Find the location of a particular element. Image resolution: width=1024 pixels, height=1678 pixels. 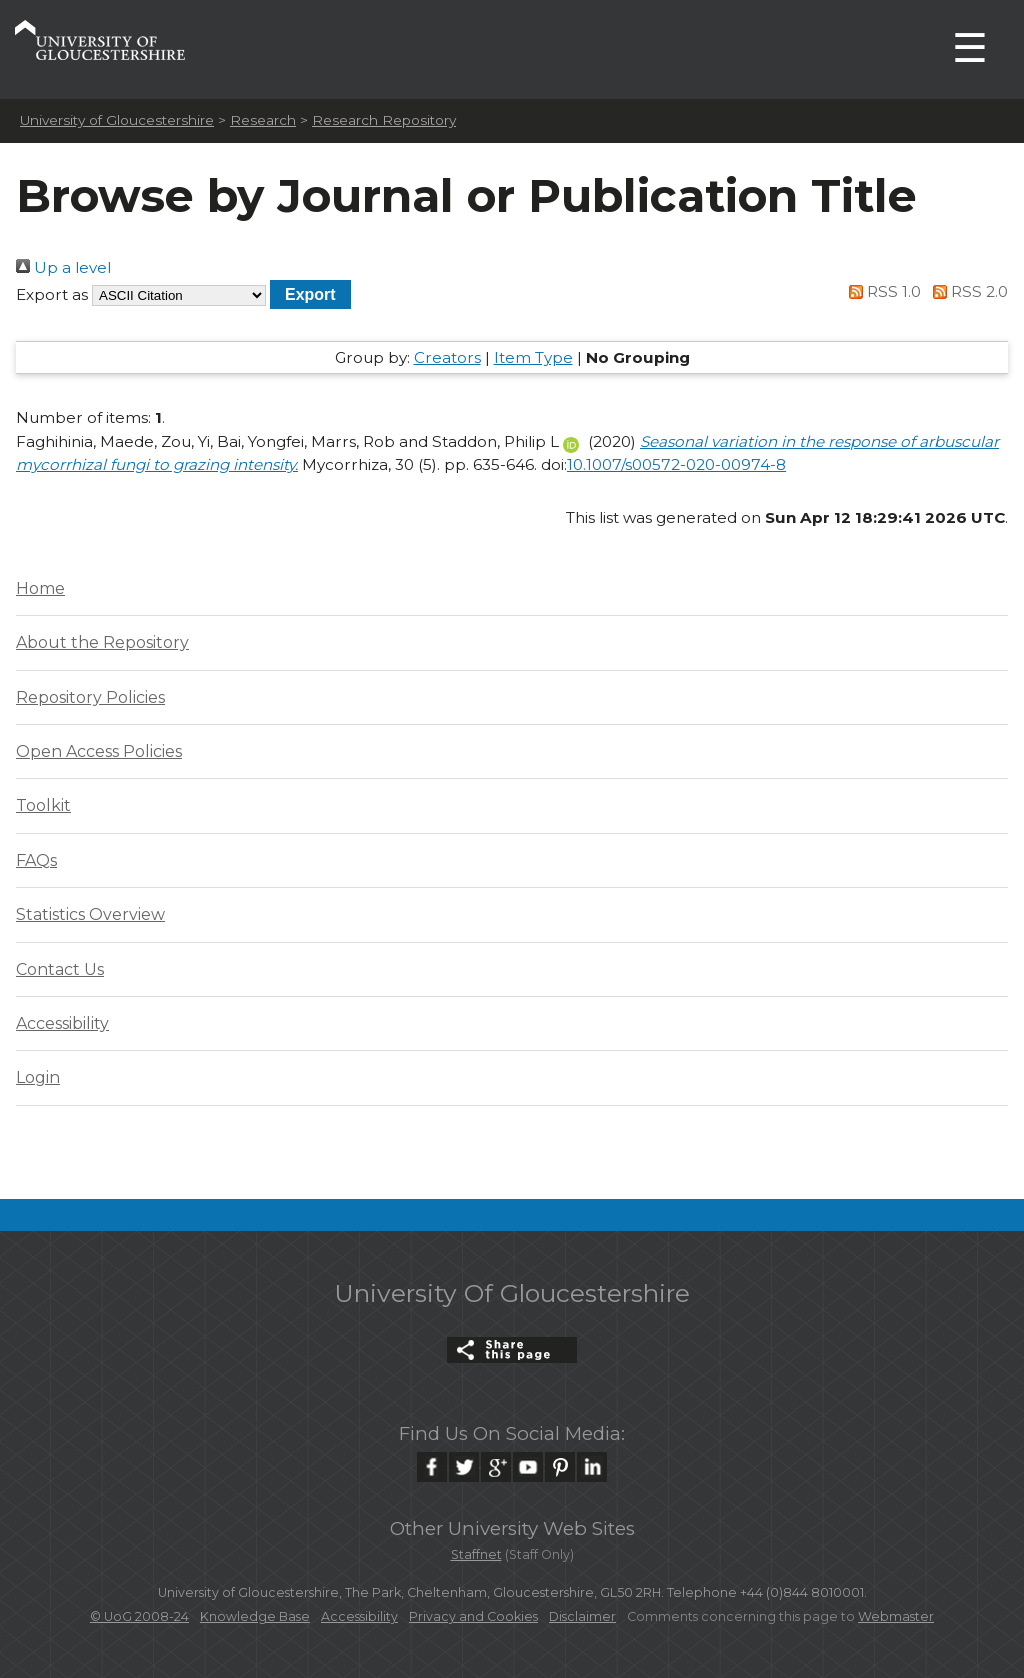

Research is located at coordinates (263, 120).